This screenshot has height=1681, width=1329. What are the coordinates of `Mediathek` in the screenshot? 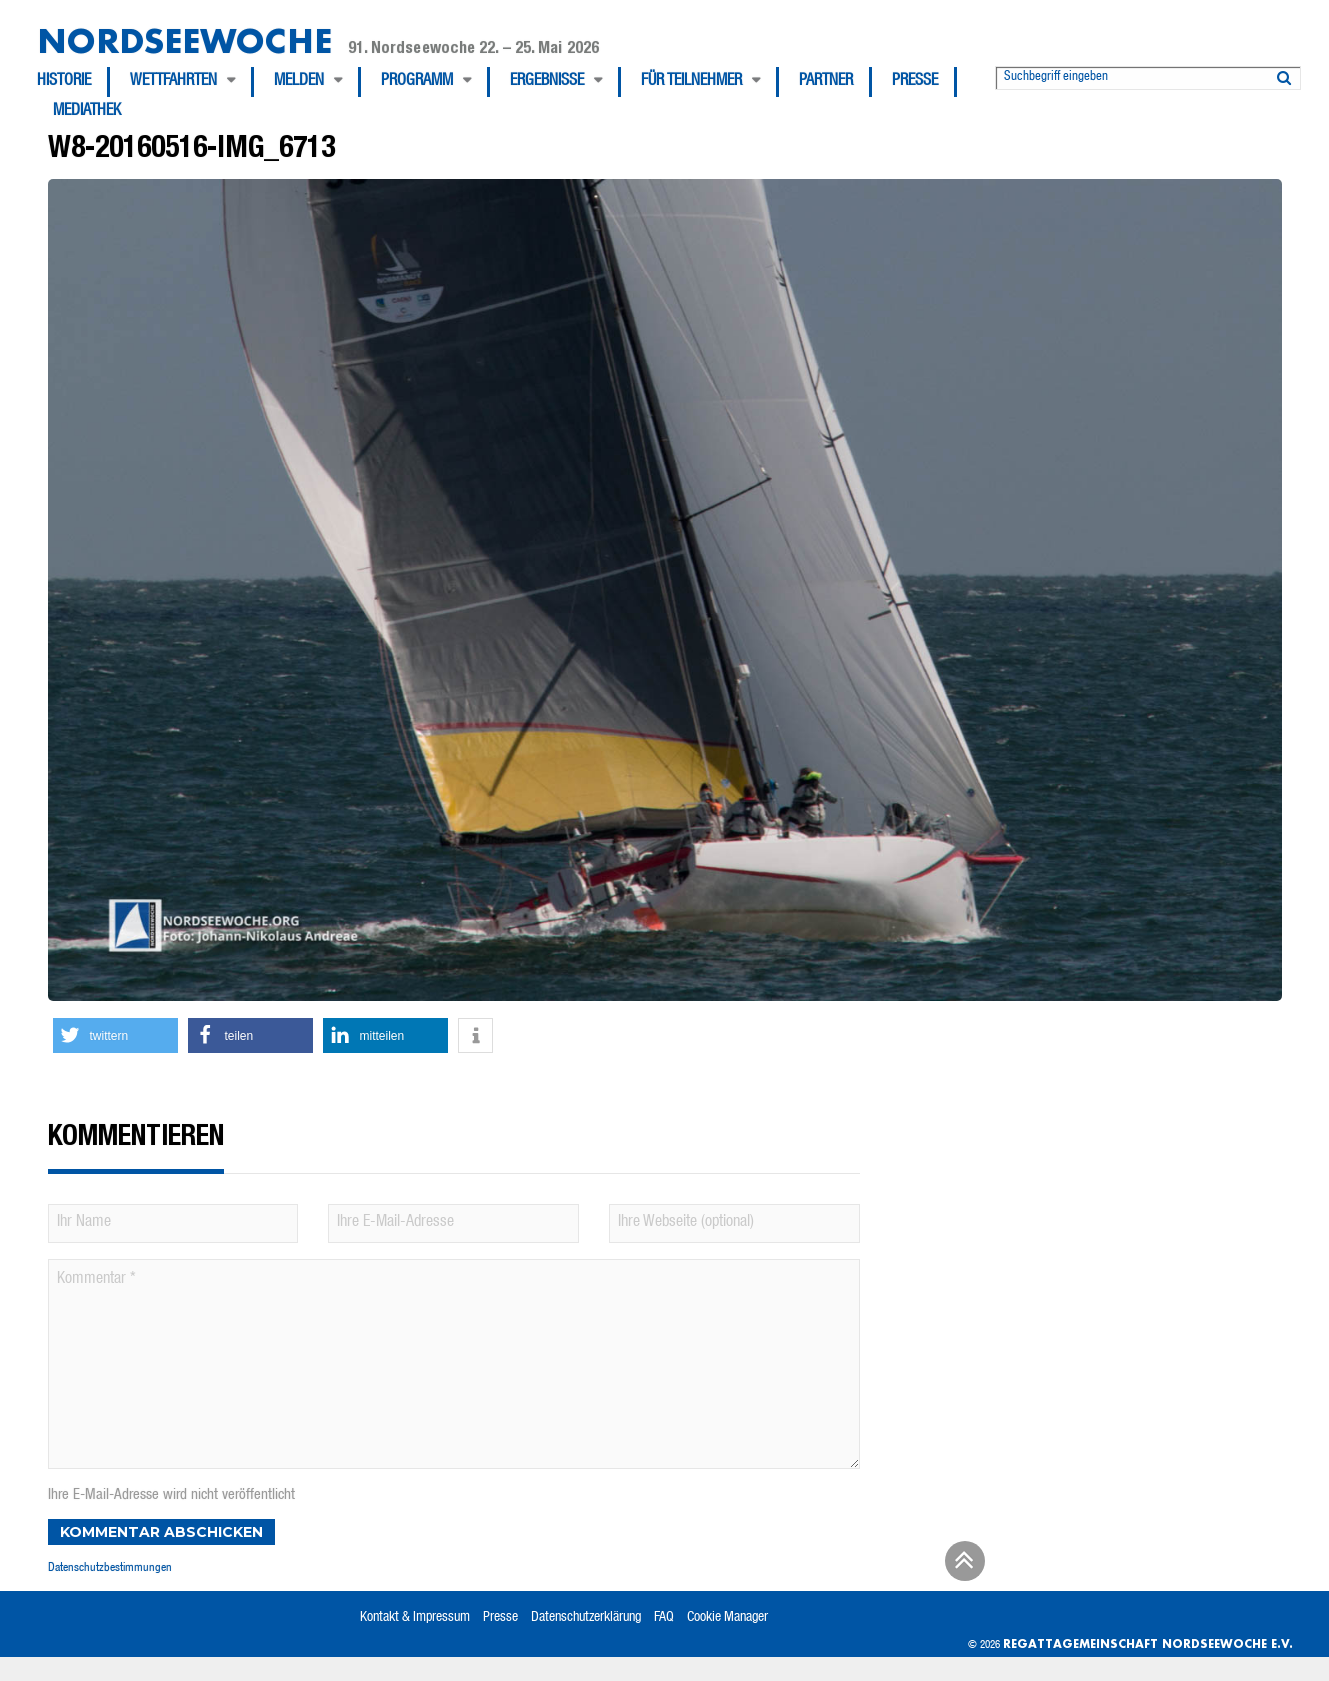 It's located at (87, 112).